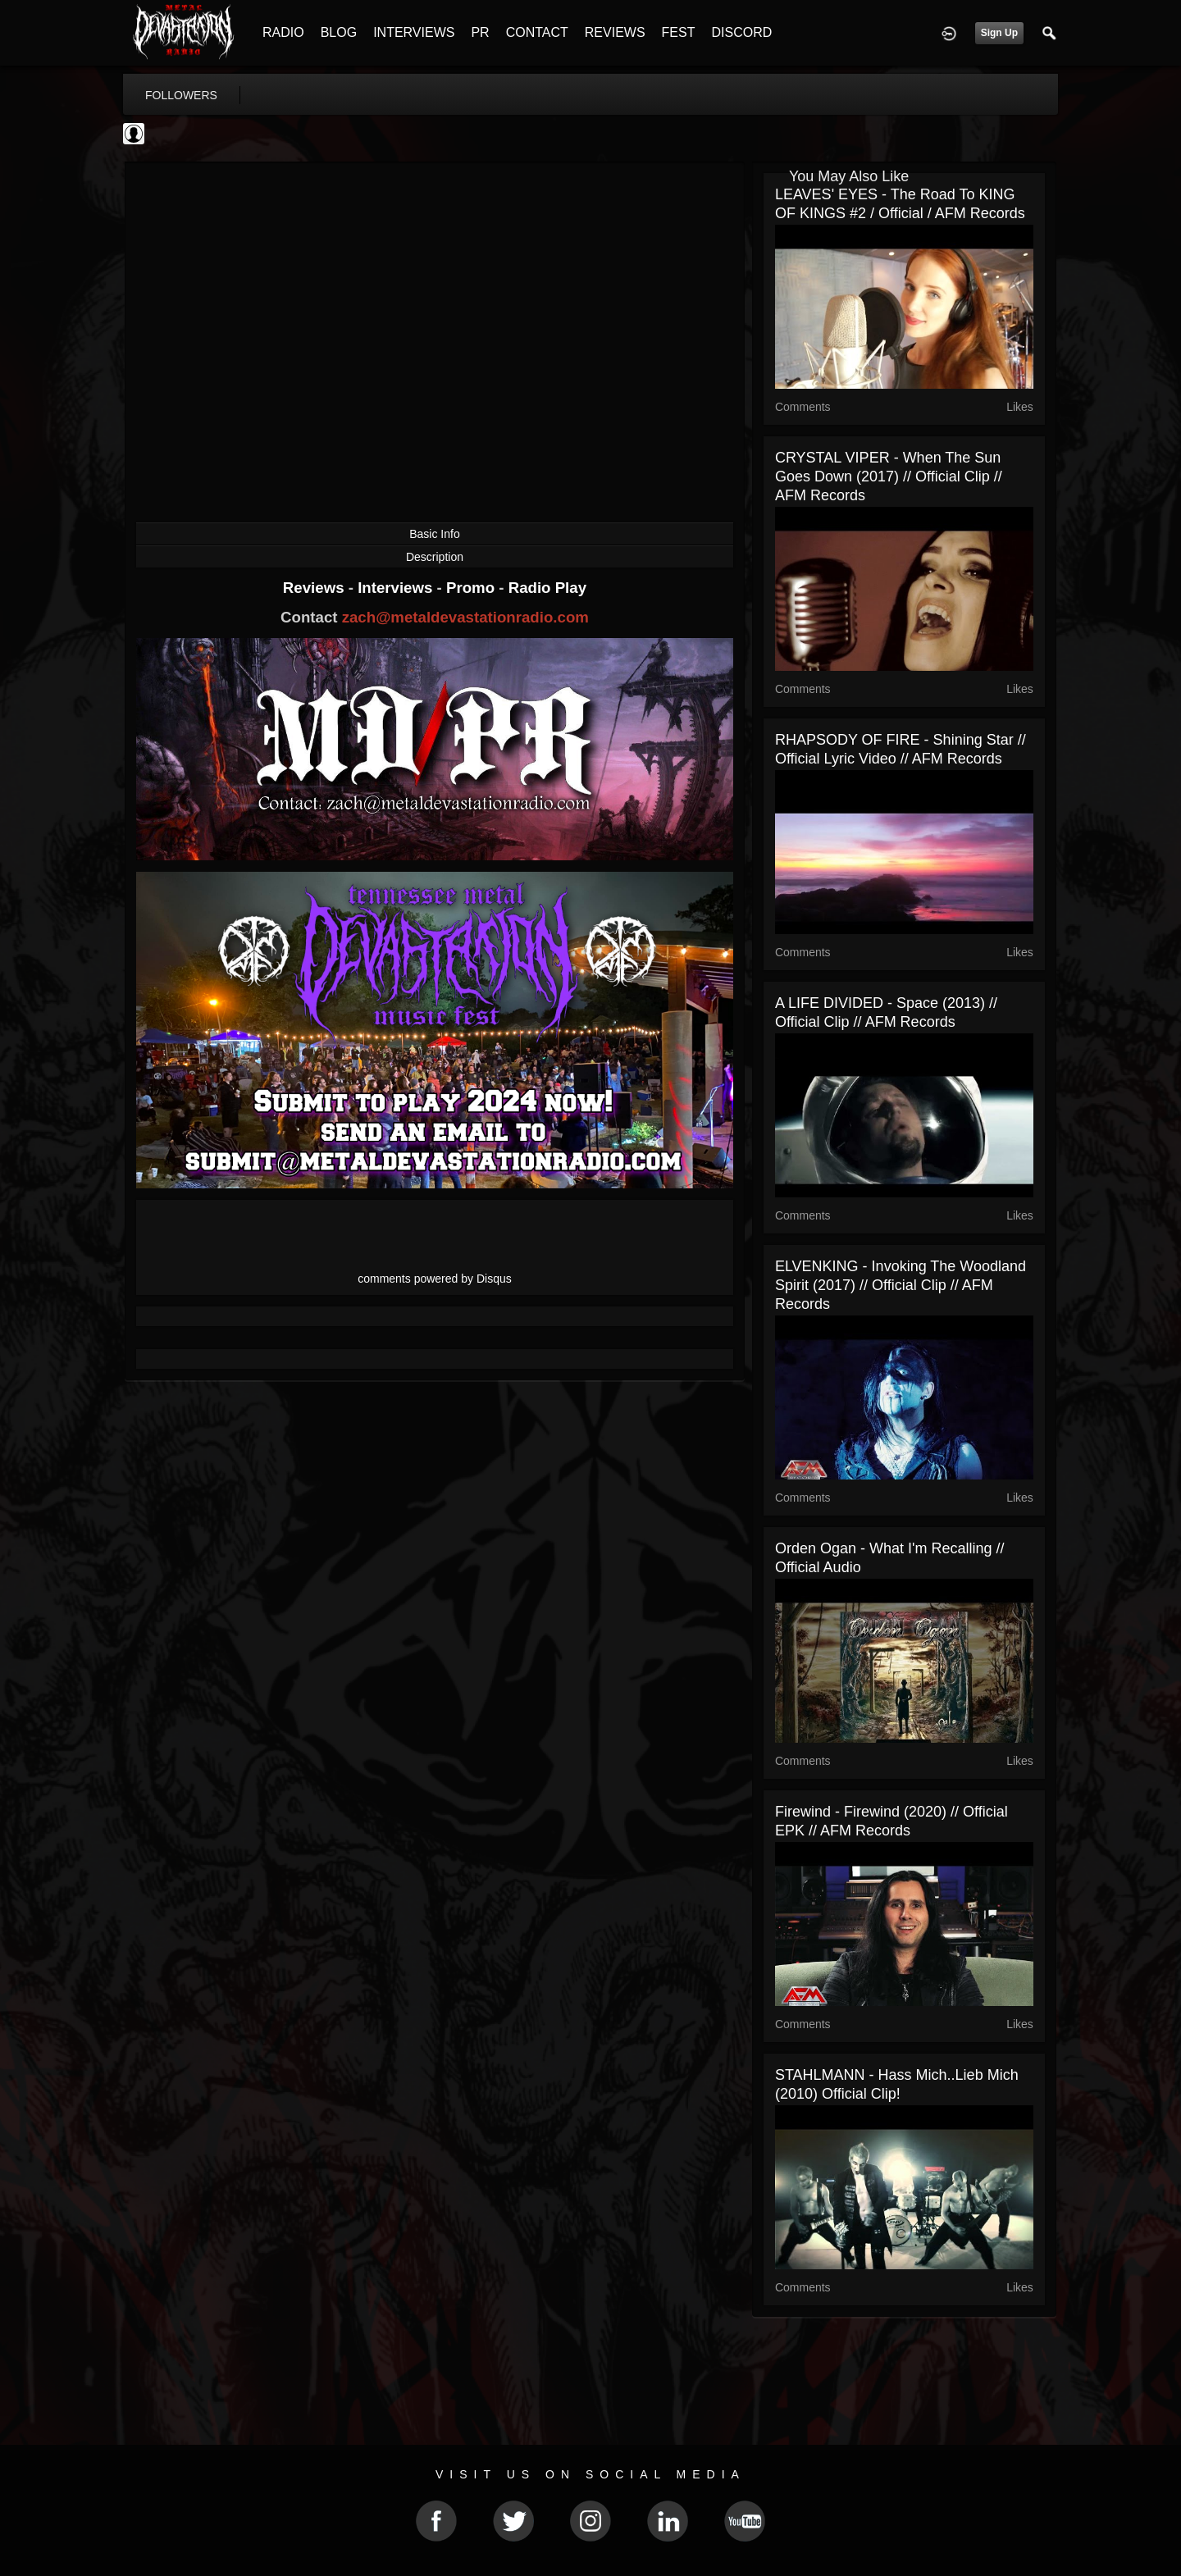 The height and width of the screenshot is (2576, 1181). I want to click on CONTACT, so click(537, 32).